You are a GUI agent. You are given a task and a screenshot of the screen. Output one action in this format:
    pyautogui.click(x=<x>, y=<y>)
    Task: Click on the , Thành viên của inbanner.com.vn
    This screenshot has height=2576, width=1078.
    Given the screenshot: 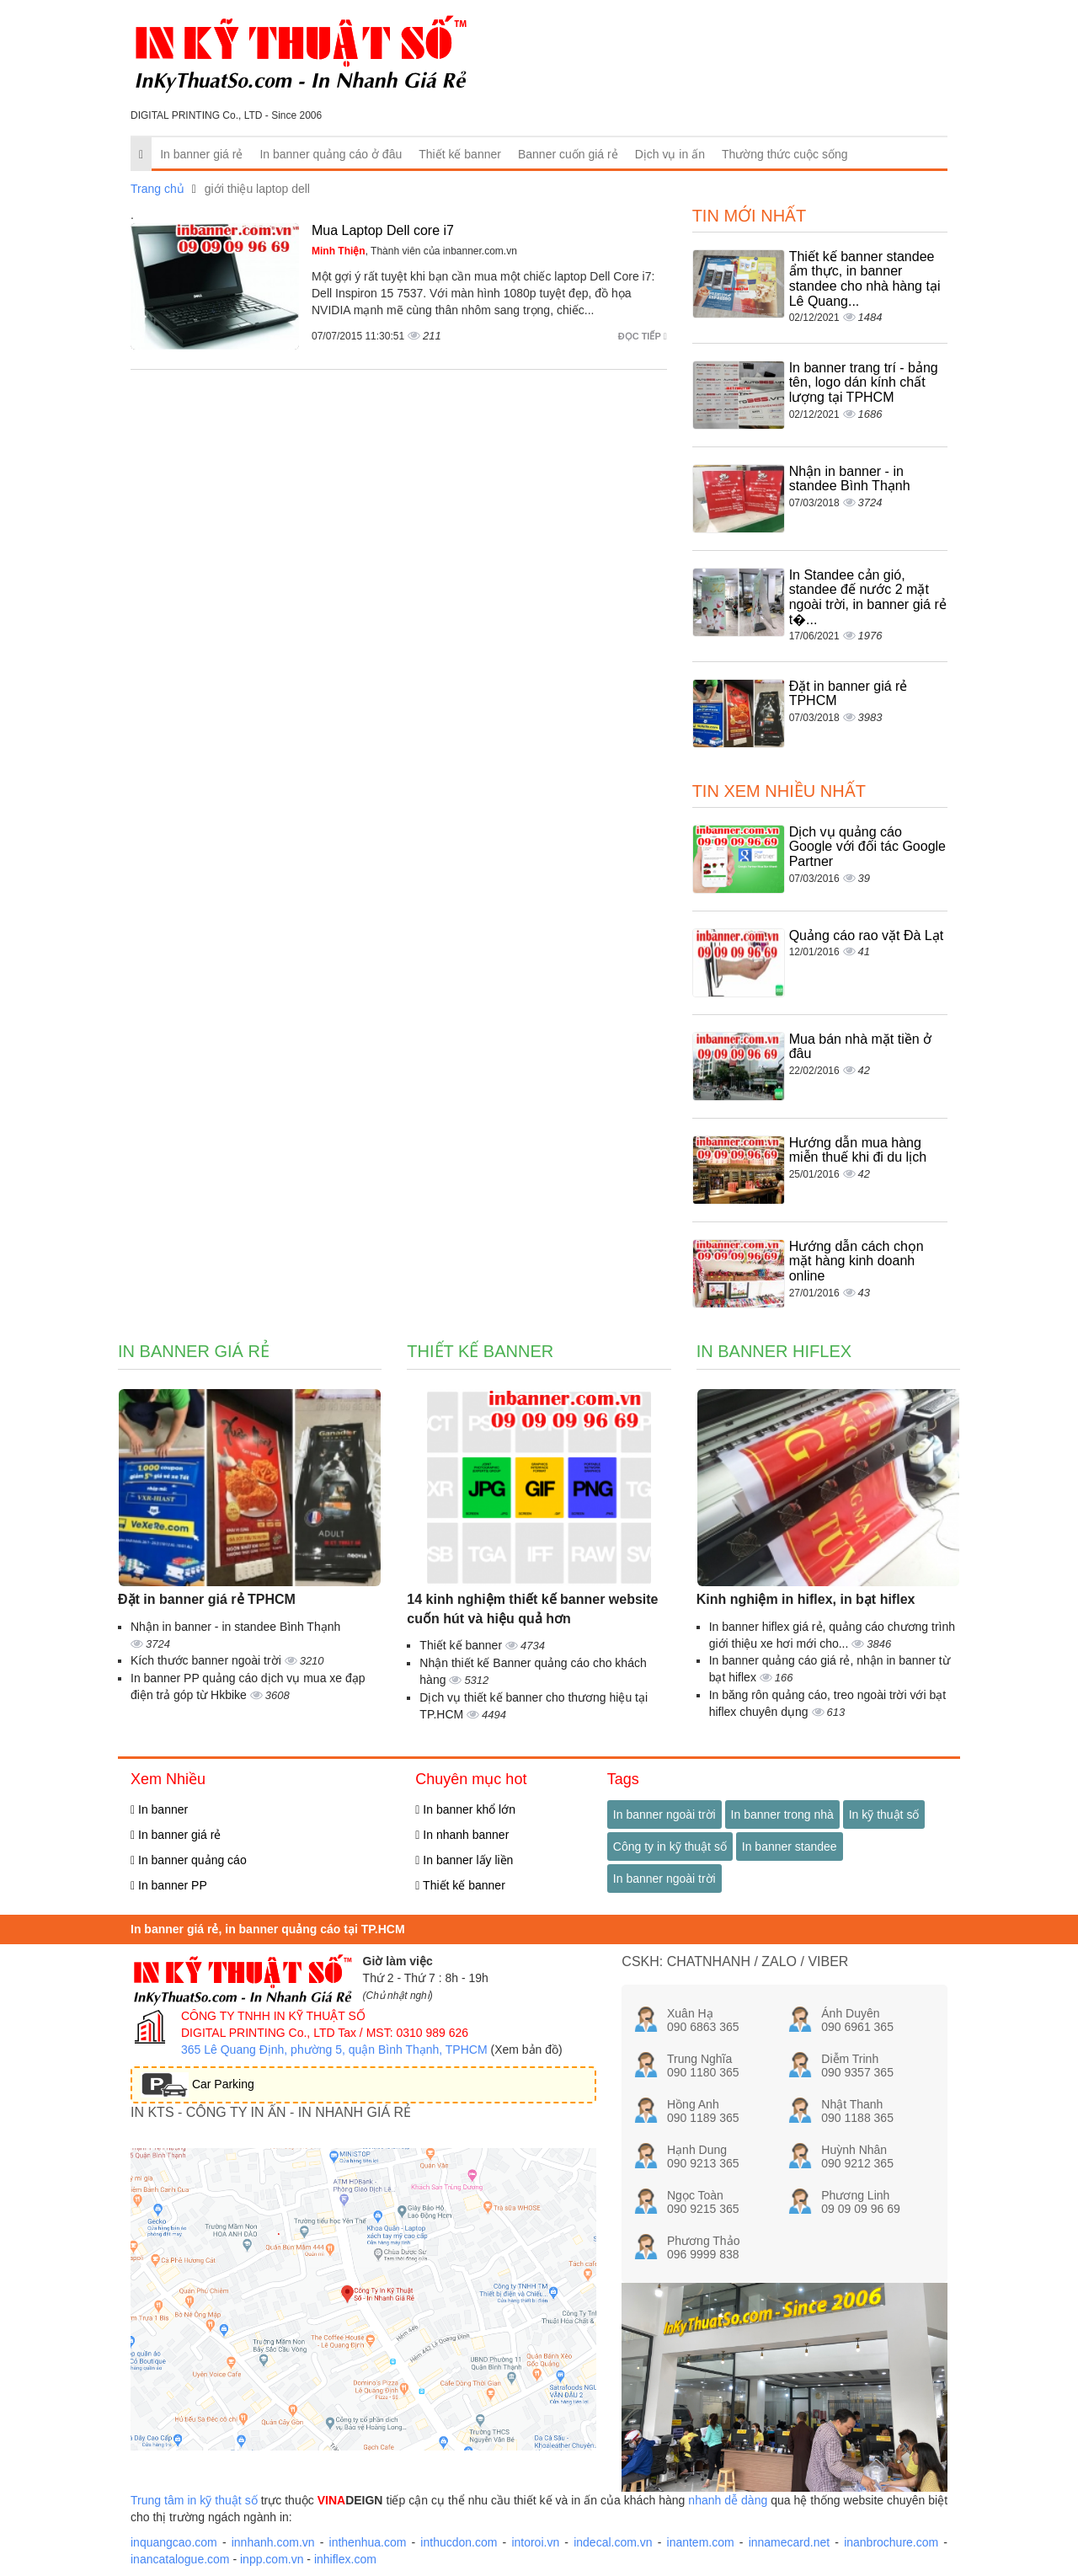 What is the action you would take?
    pyautogui.click(x=414, y=251)
    